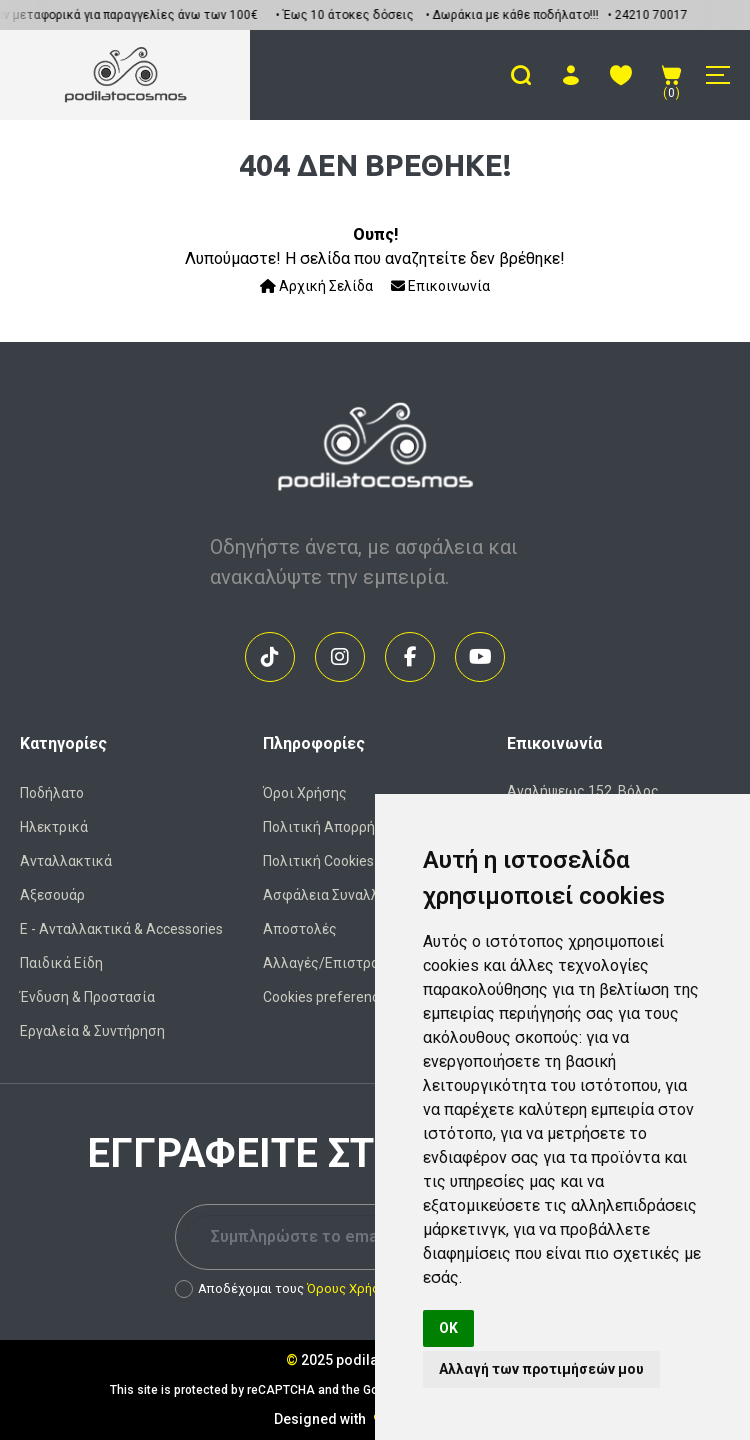 The height and width of the screenshot is (1440, 750). I want to click on Εργαλεία & Συντήρηση, so click(92, 1031).